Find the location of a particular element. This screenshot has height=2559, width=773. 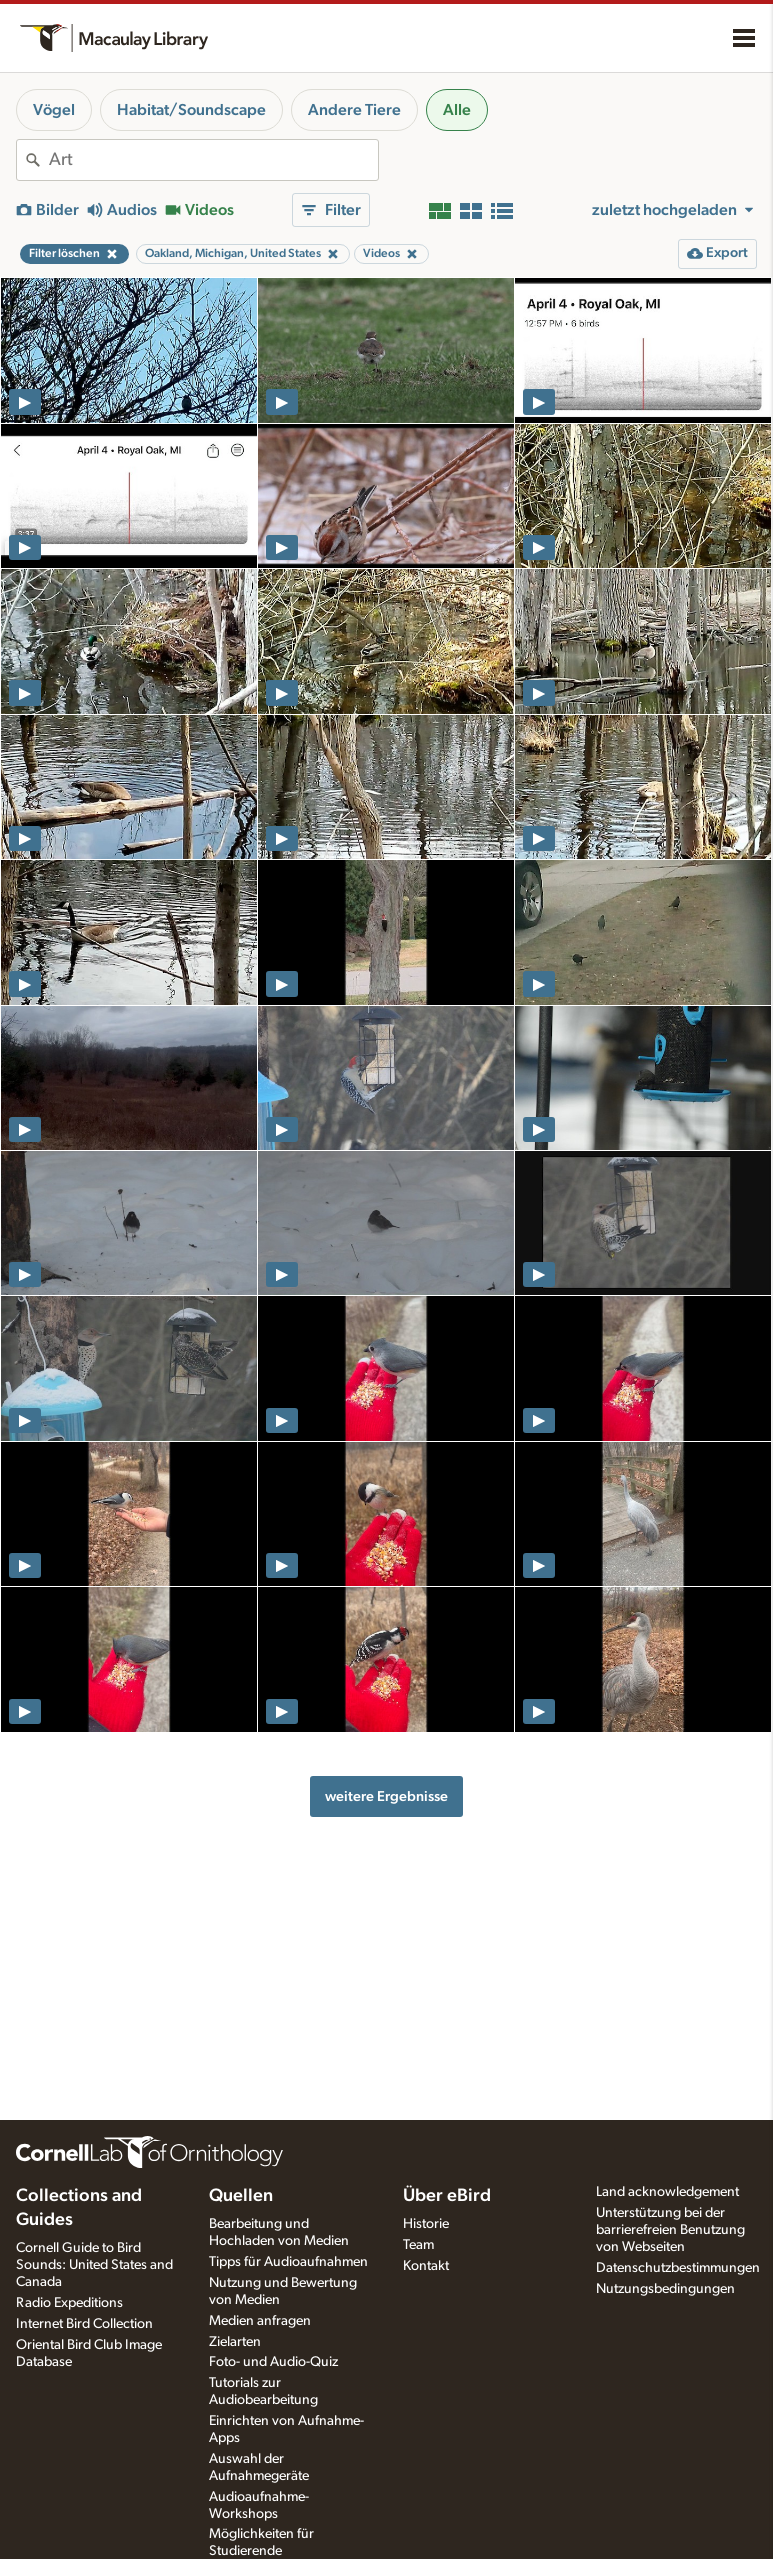

Quellen is located at coordinates (241, 2196).